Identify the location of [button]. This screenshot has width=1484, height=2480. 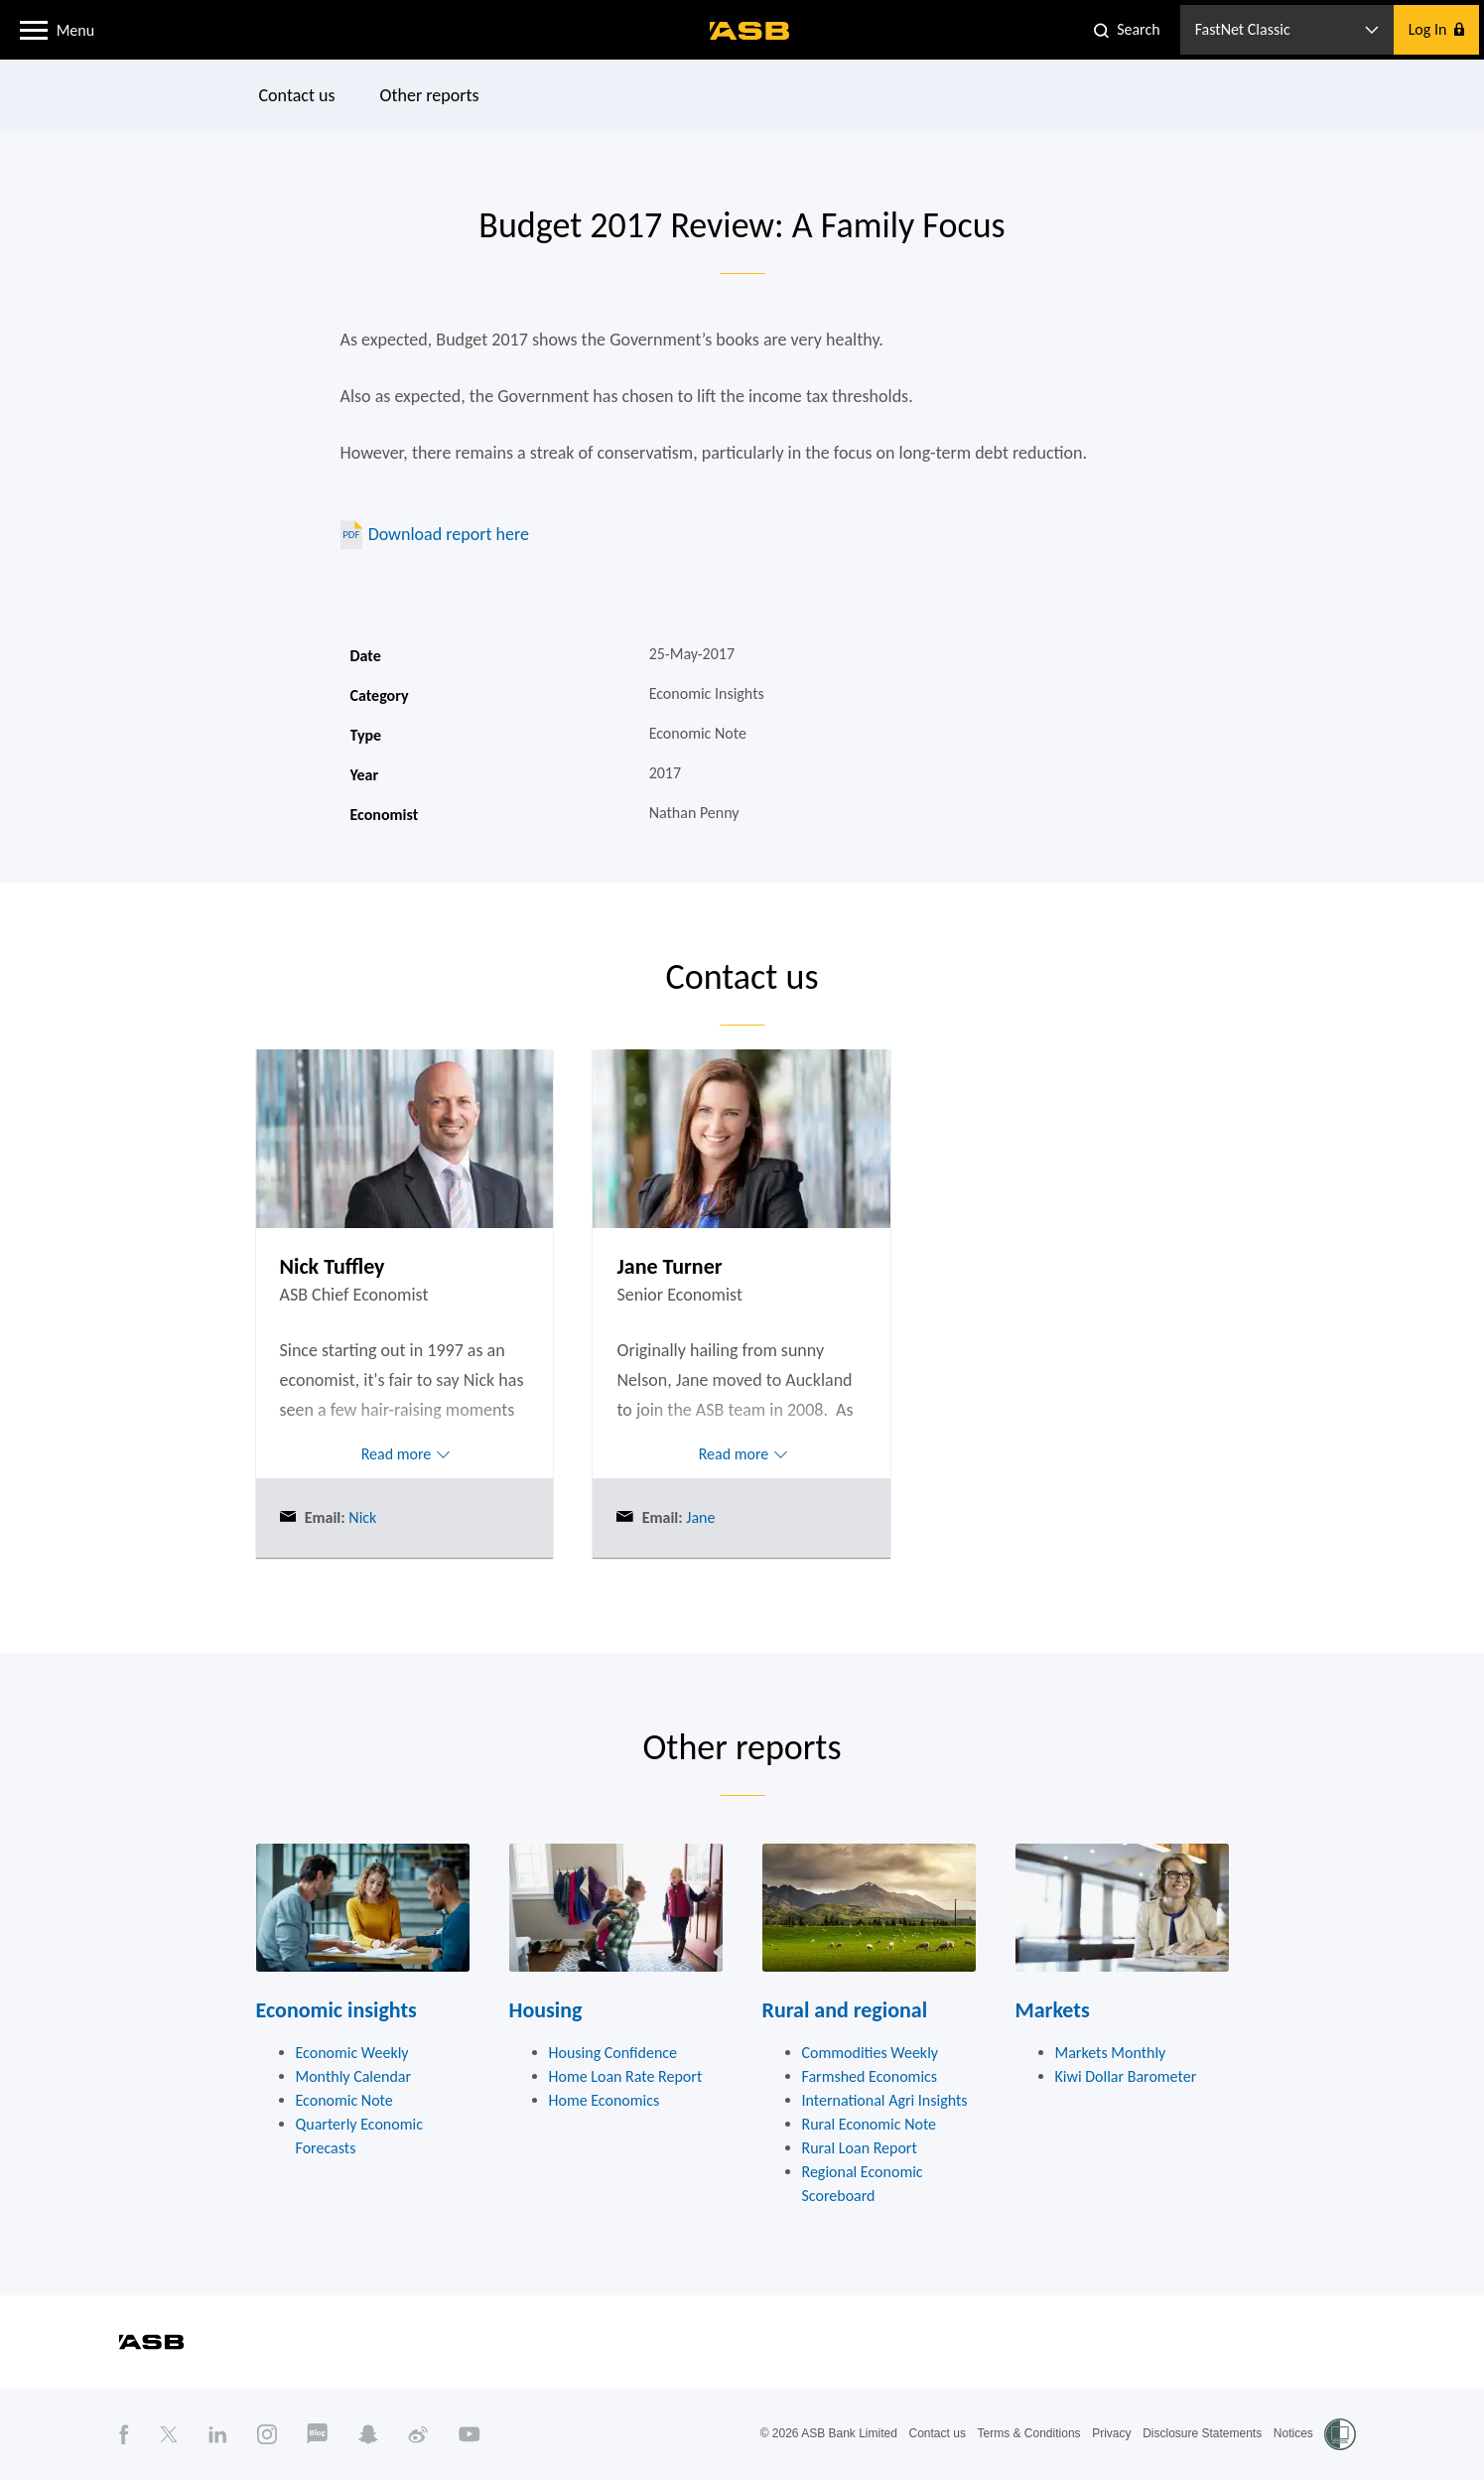
(34, 29).